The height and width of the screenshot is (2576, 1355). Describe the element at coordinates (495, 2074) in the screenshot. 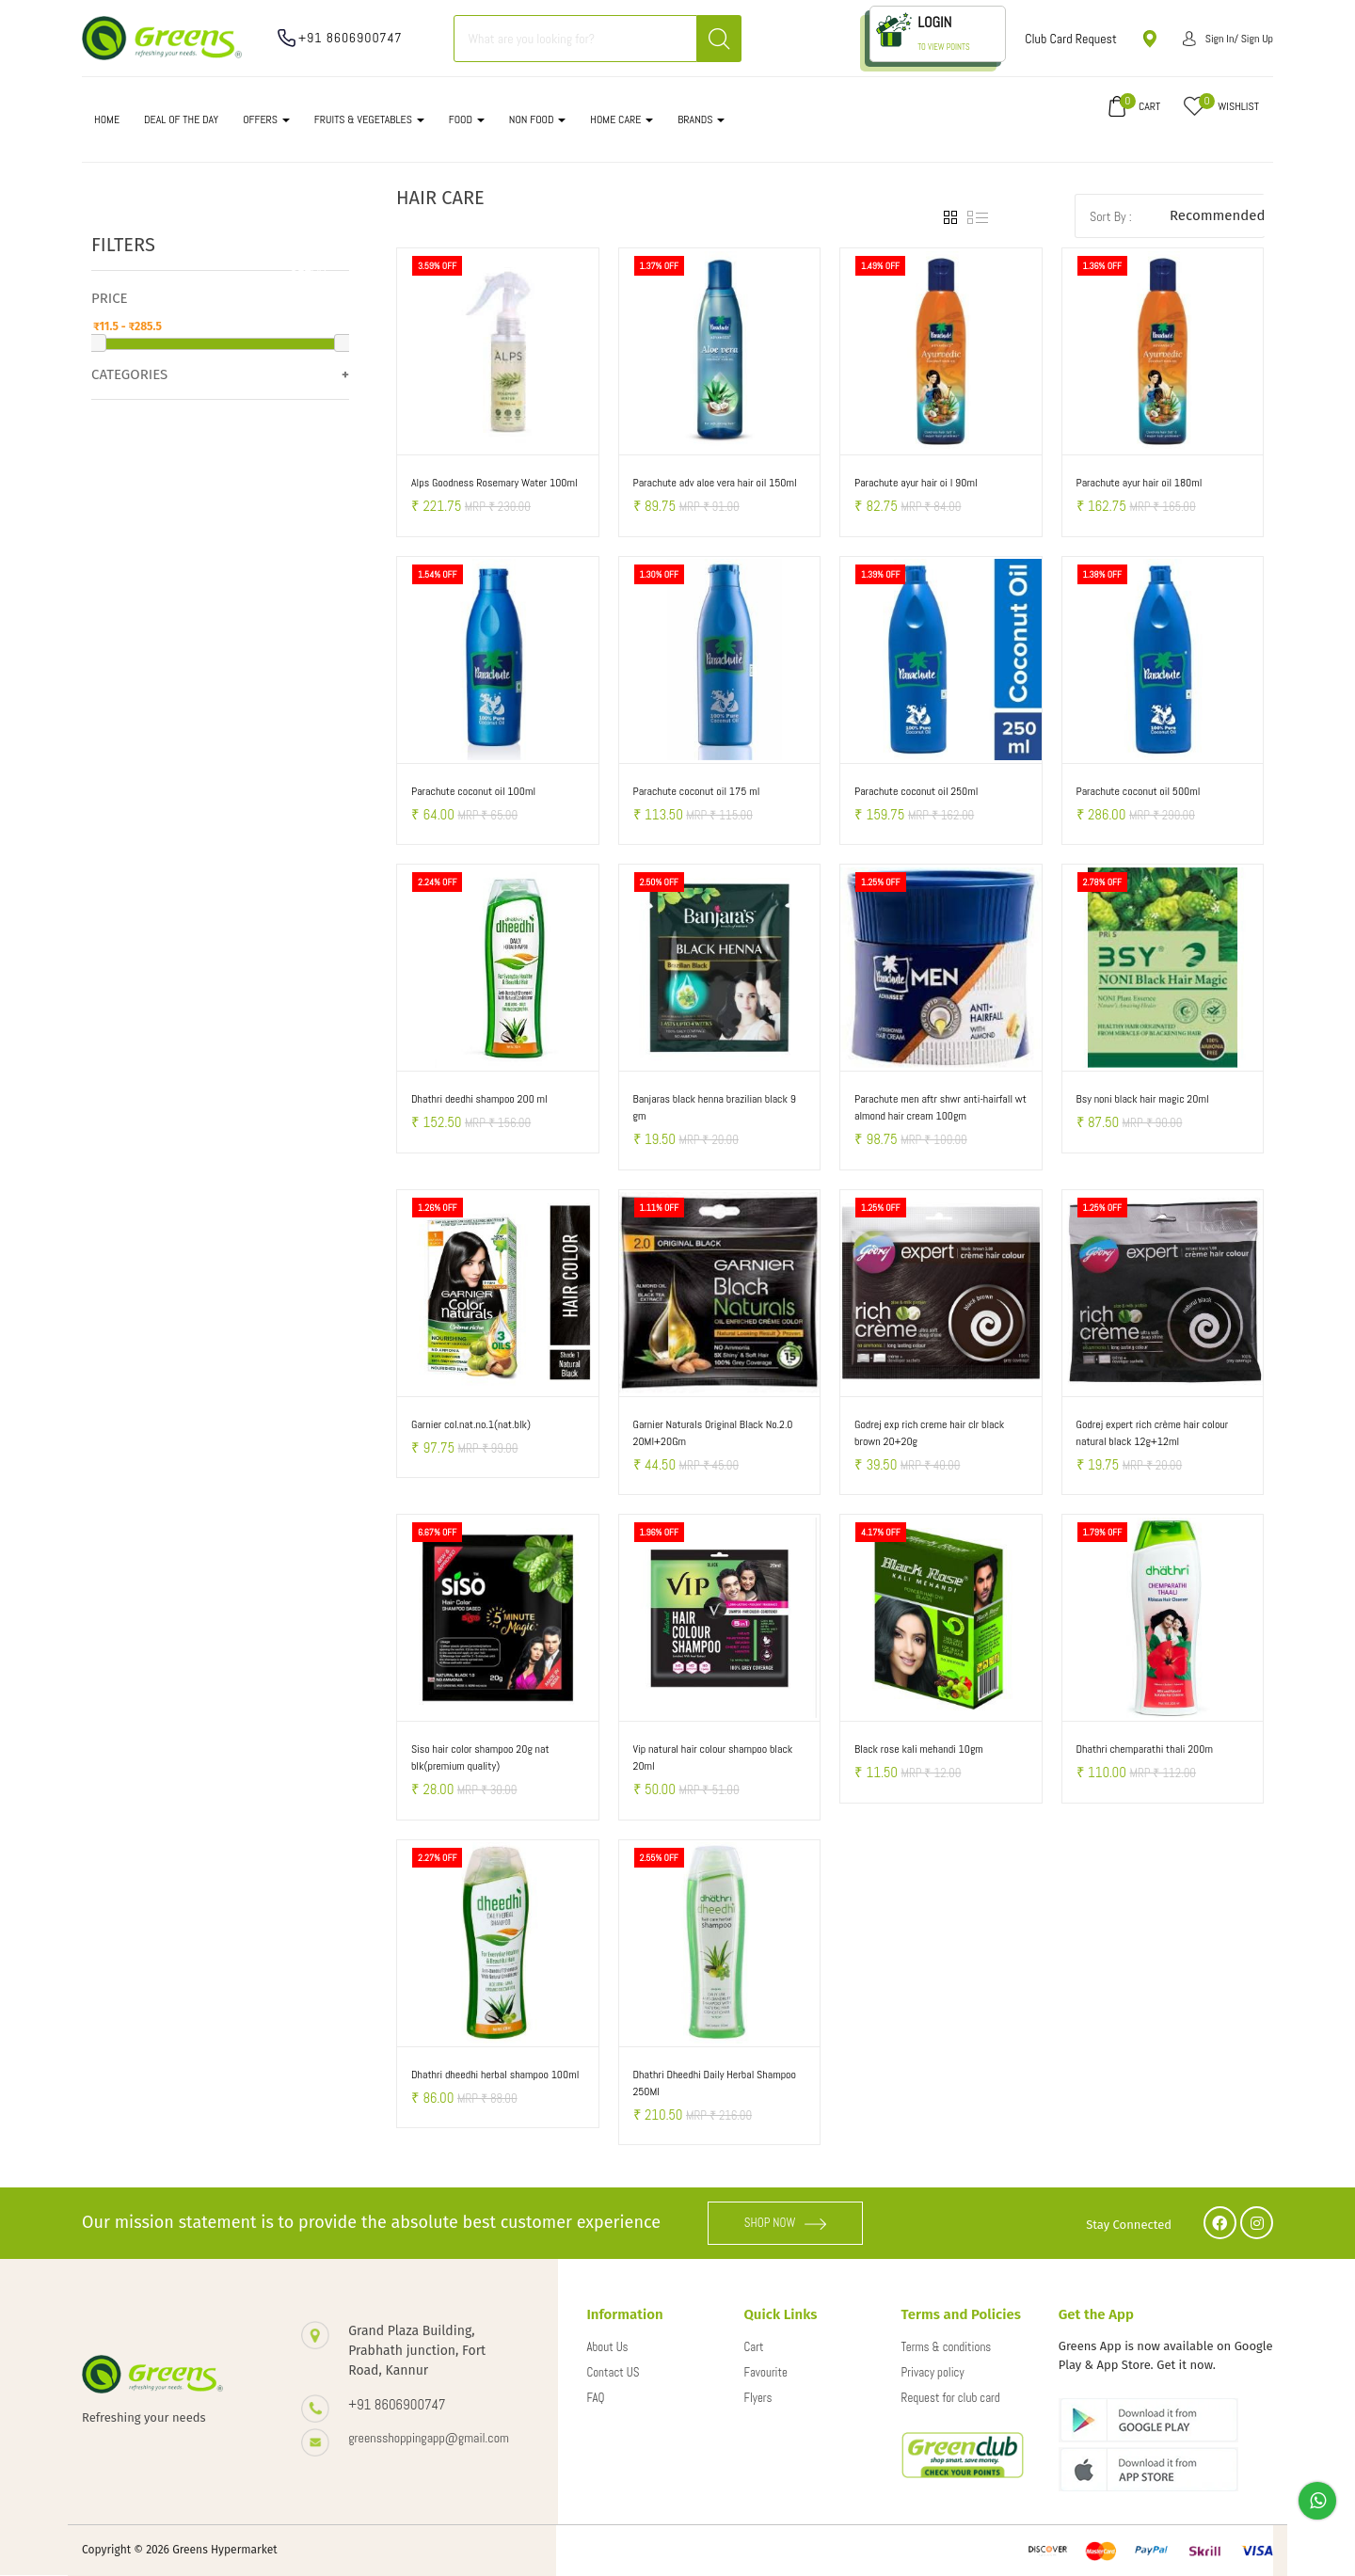

I see `Dhathri dheedhi herbal shampoo 100ml` at that location.